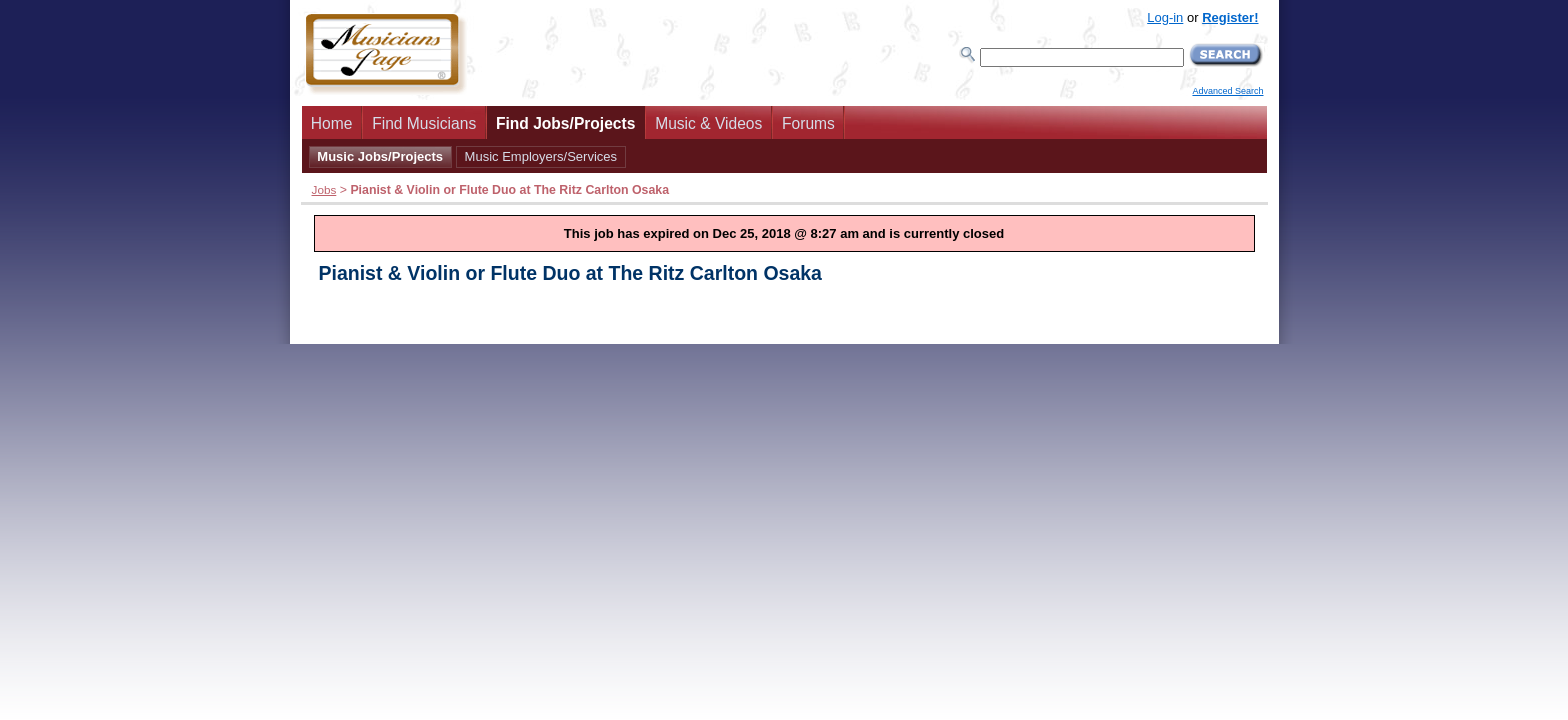 The width and height of the screenshot is (1568, 720). What do you see at coordinates (1227, 91) in the screenshot?
I see `Advanced Search` at bounding box center [1227, 91].